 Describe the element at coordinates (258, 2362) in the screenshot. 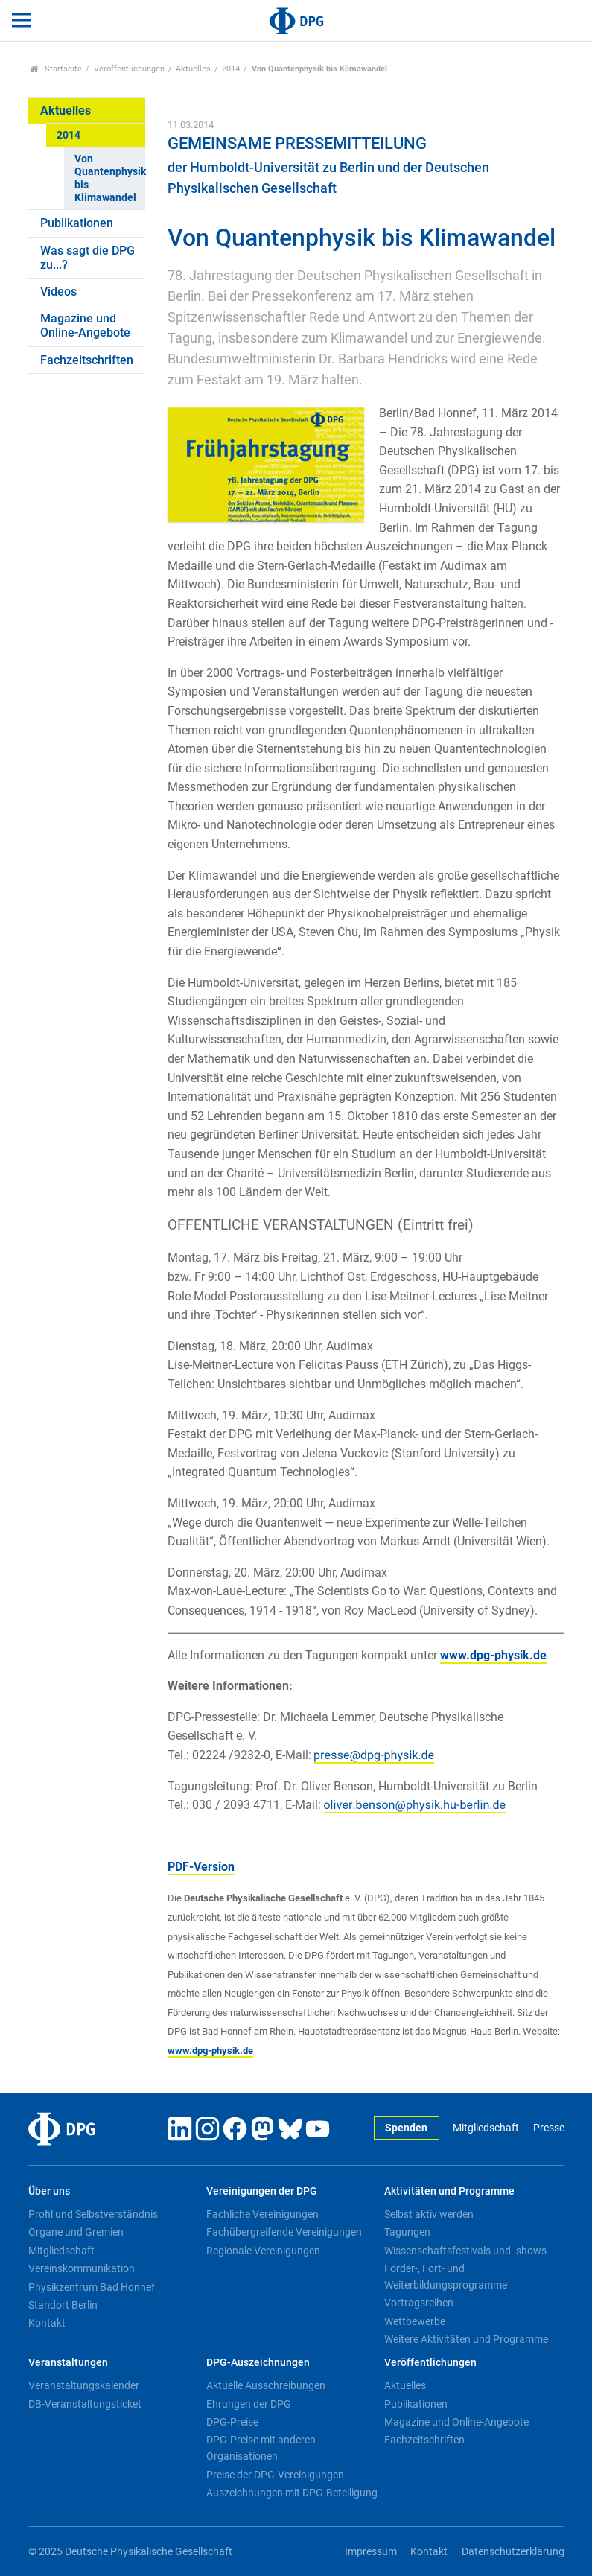

I see `DPG-Auszeichnungen` at that location.